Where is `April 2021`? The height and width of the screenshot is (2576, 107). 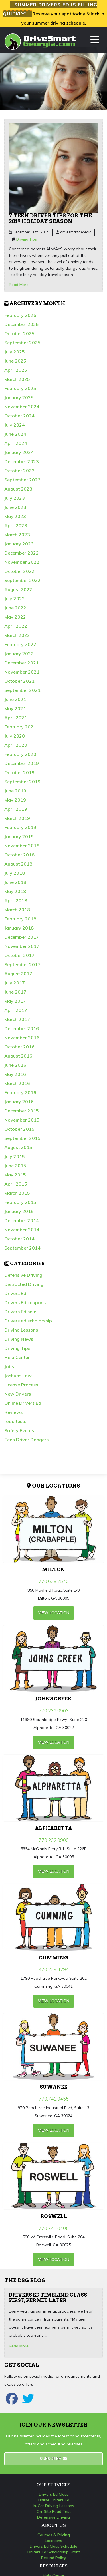 April 2021 is located at coordinates (15, 717).